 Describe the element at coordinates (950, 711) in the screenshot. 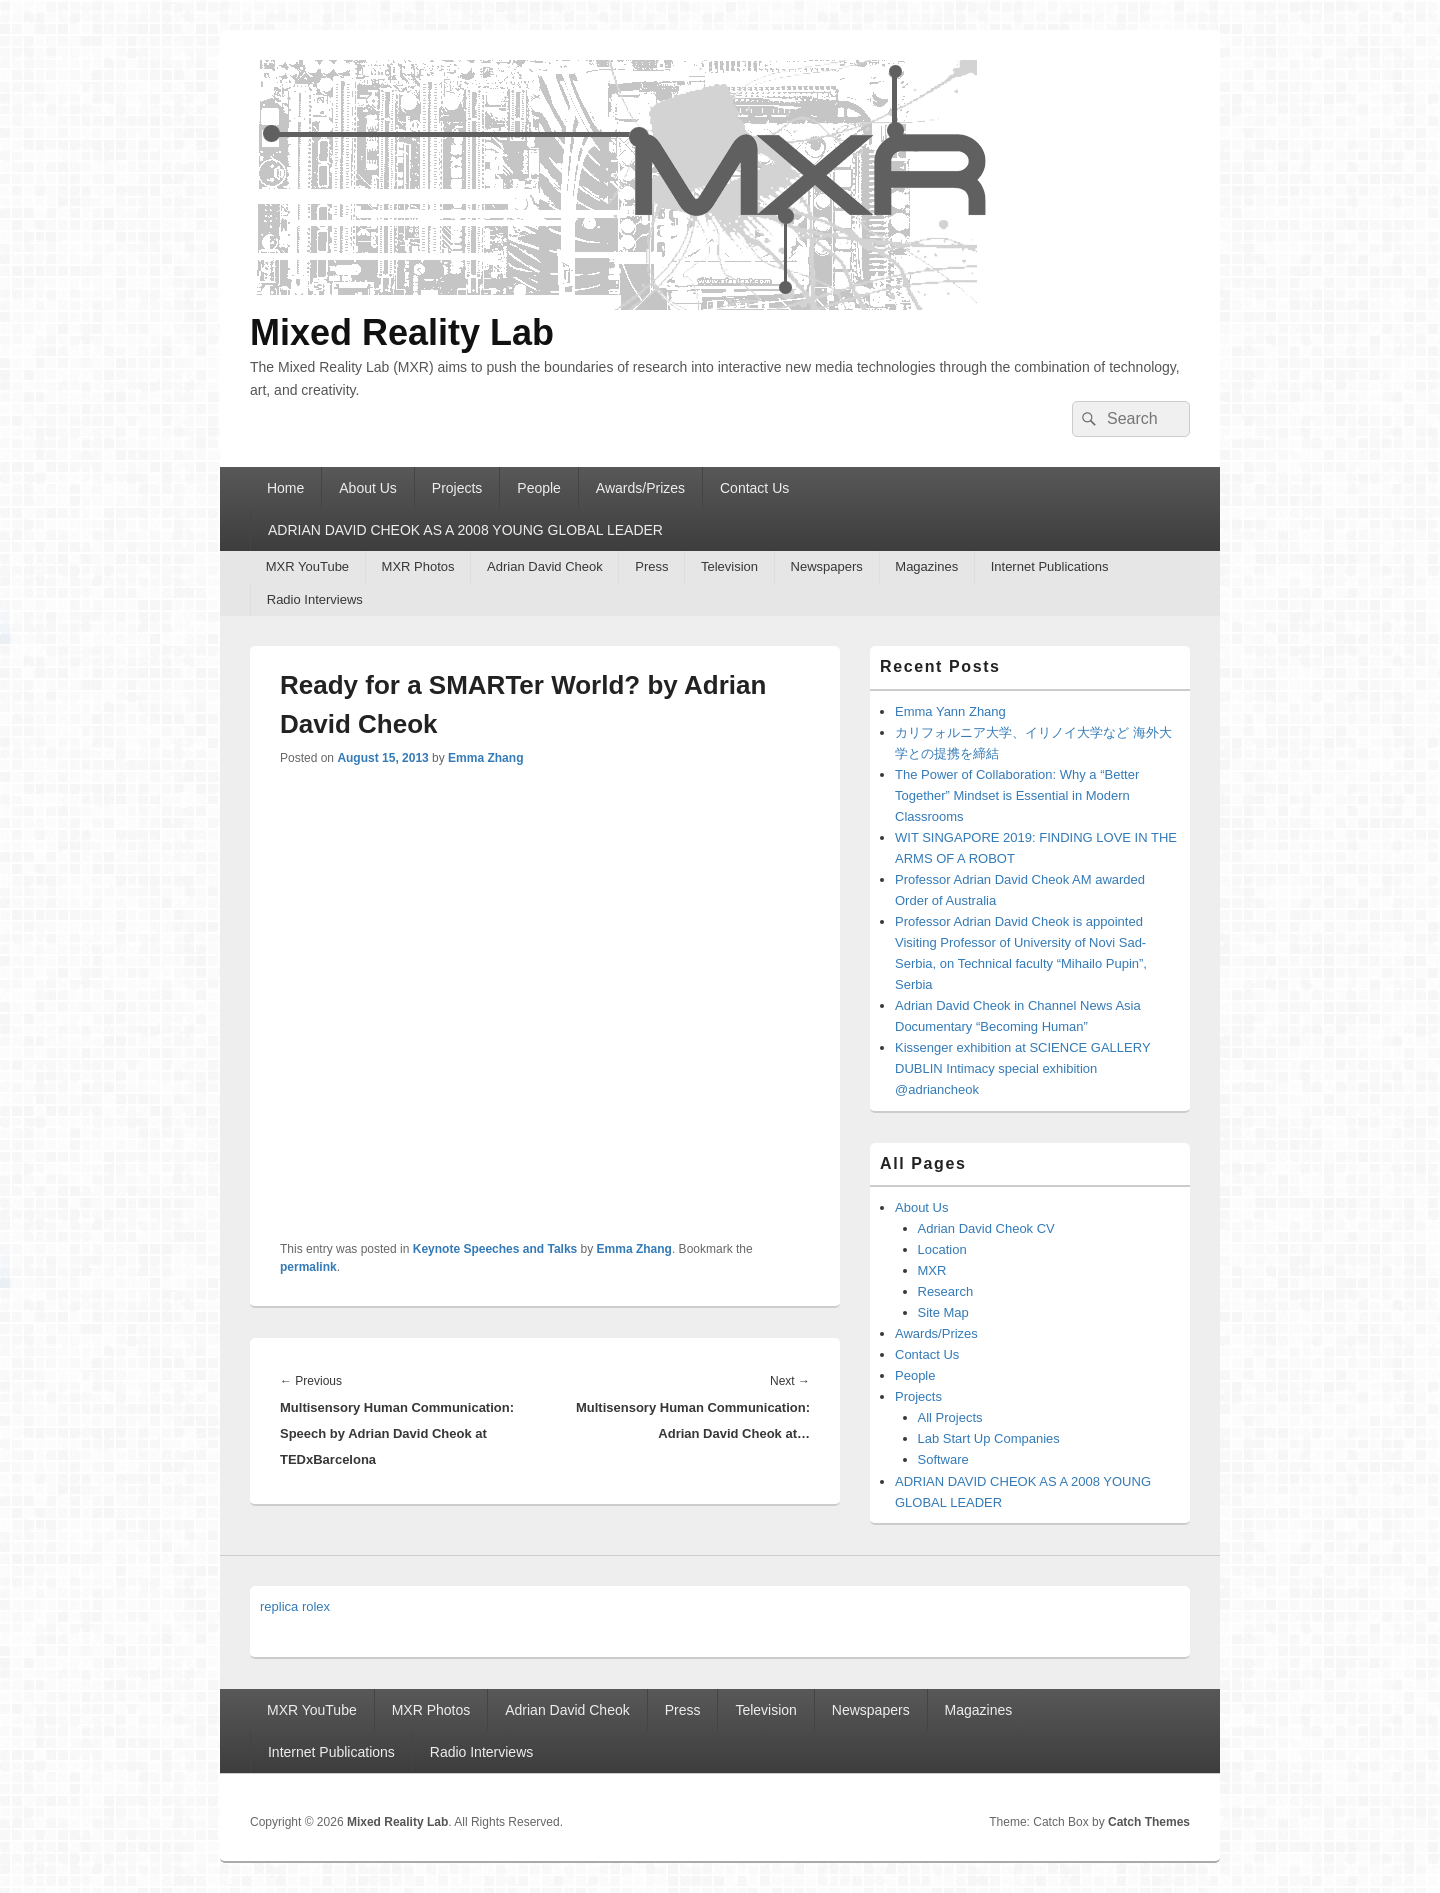

I see `Emma Yann Zhang` at that location.